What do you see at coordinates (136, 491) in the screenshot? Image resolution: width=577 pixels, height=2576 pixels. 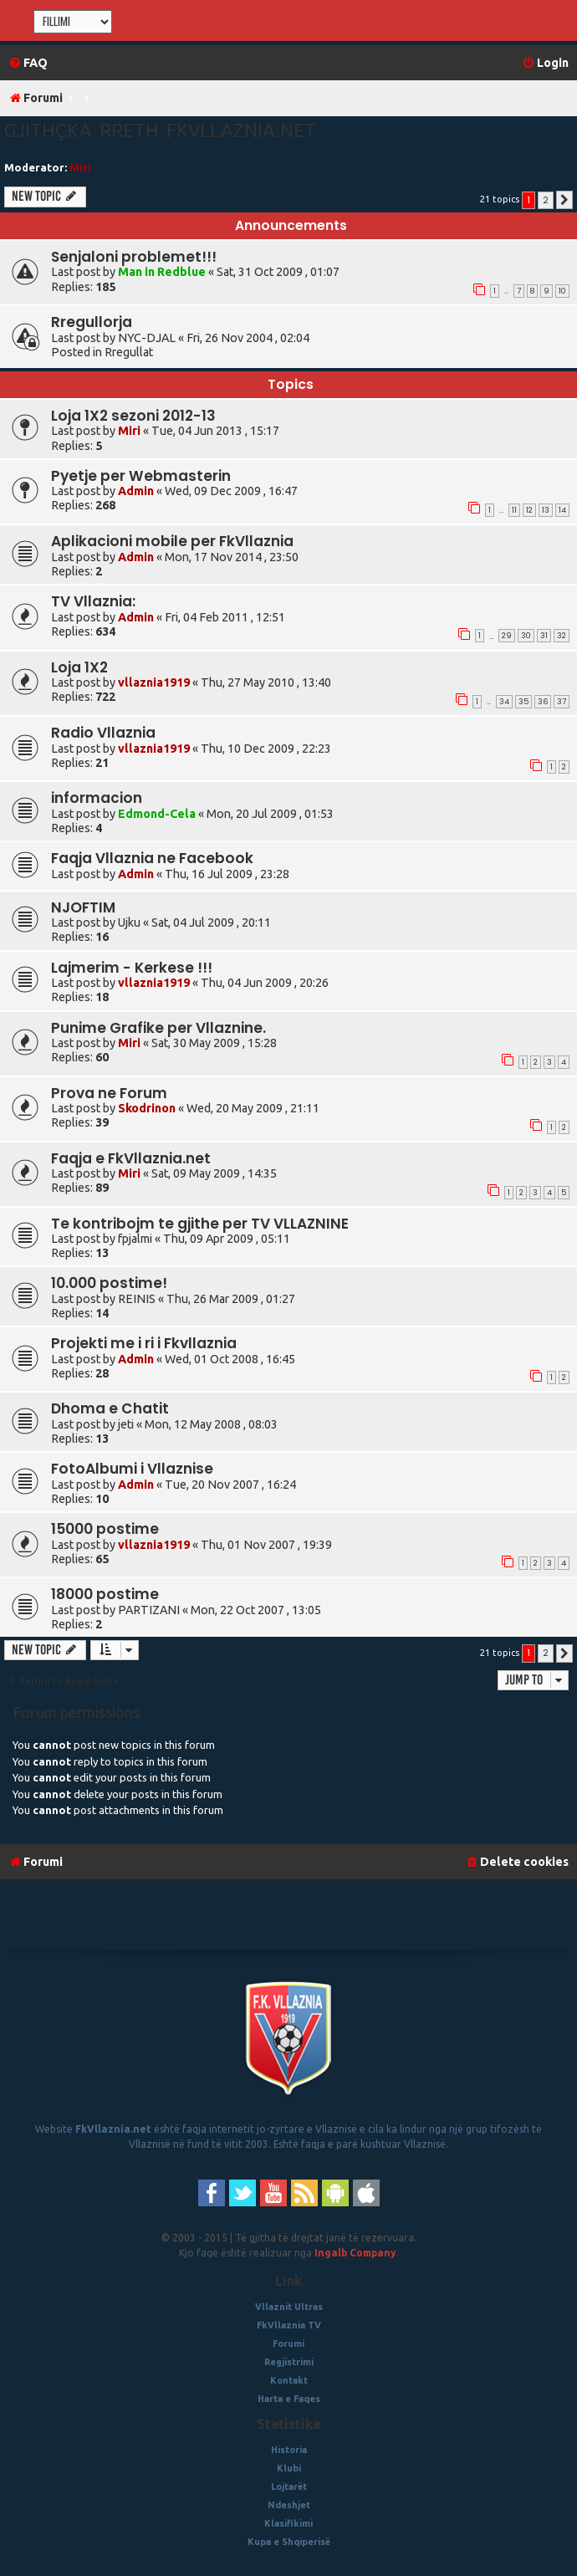 I see `Admin` at bounding box center [136, 491].